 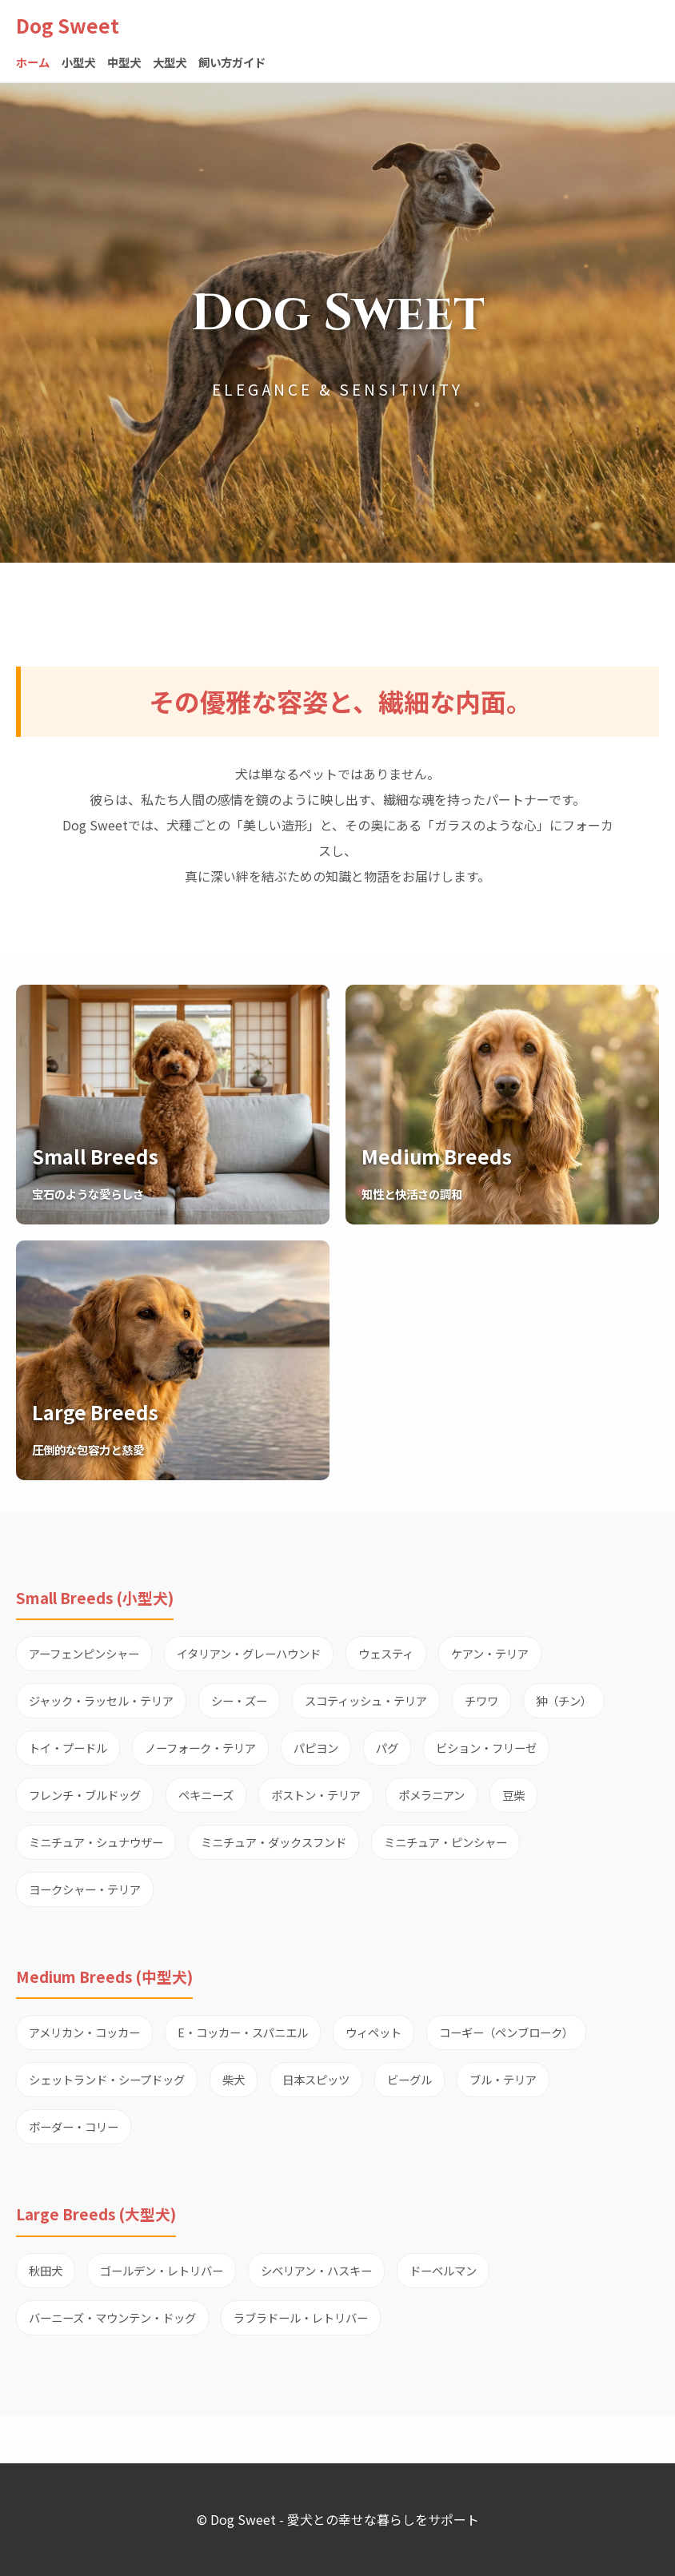 I want to click on 狆（チン）, so click(x=564, y=1700).